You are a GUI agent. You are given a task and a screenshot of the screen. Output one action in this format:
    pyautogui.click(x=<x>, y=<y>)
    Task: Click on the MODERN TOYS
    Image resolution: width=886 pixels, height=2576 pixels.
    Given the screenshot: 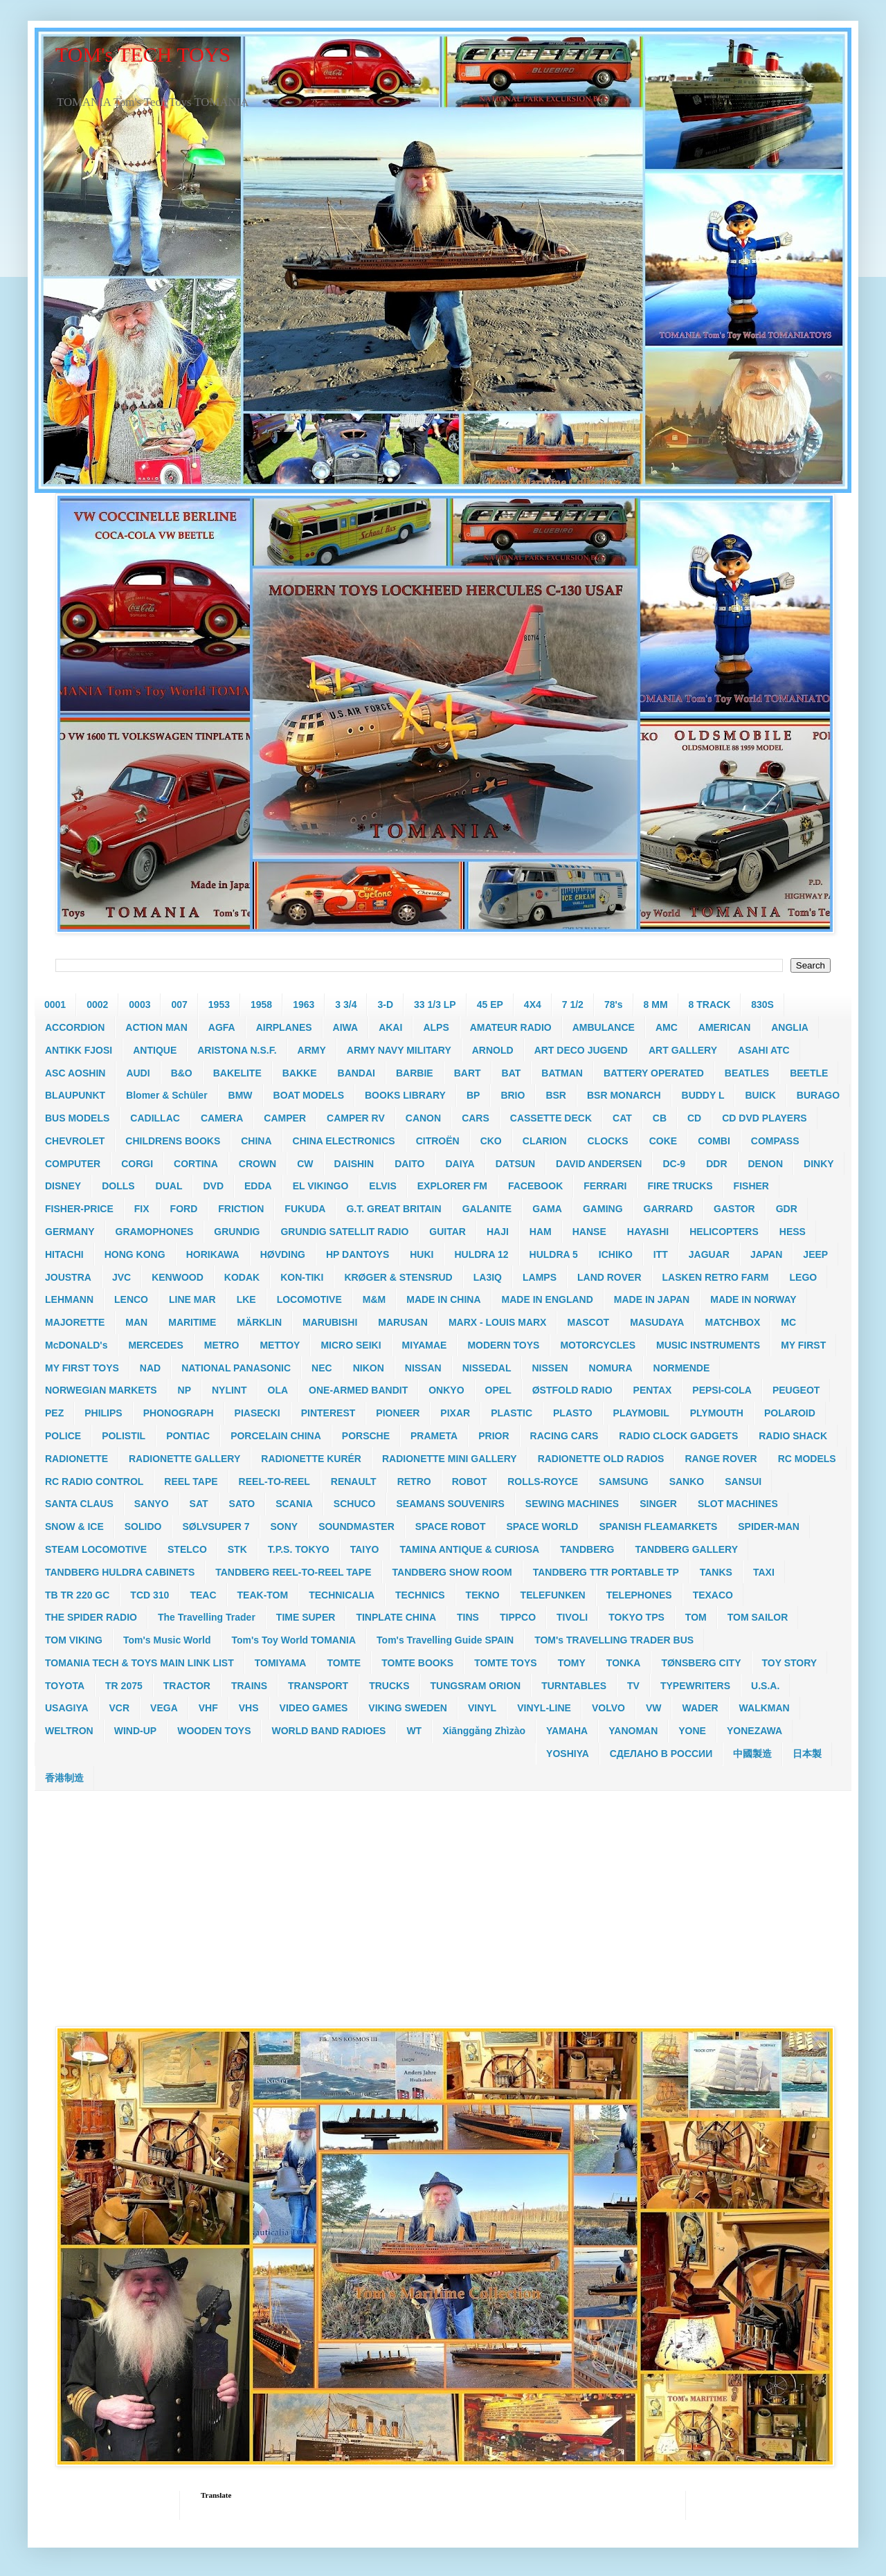 What is the action you would take?
    pyautogui.click(x=503, y=1345)
    